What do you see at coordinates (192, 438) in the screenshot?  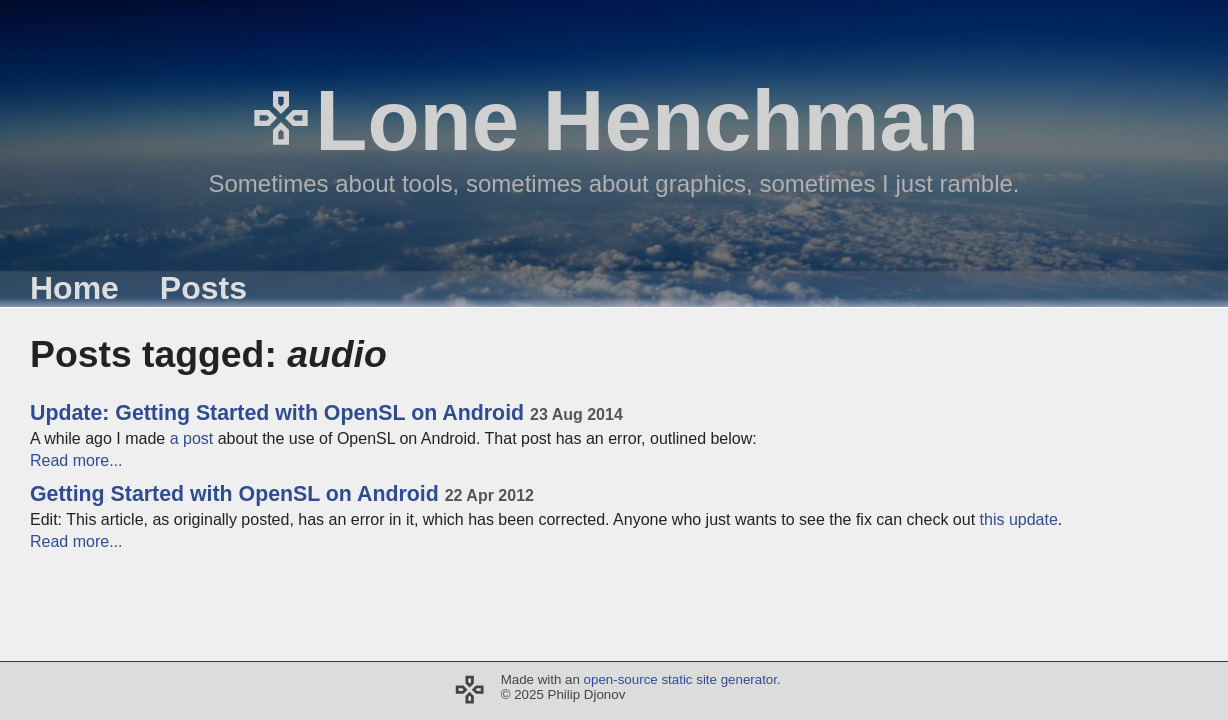 I see `a post` at bounding box center [192, 438].